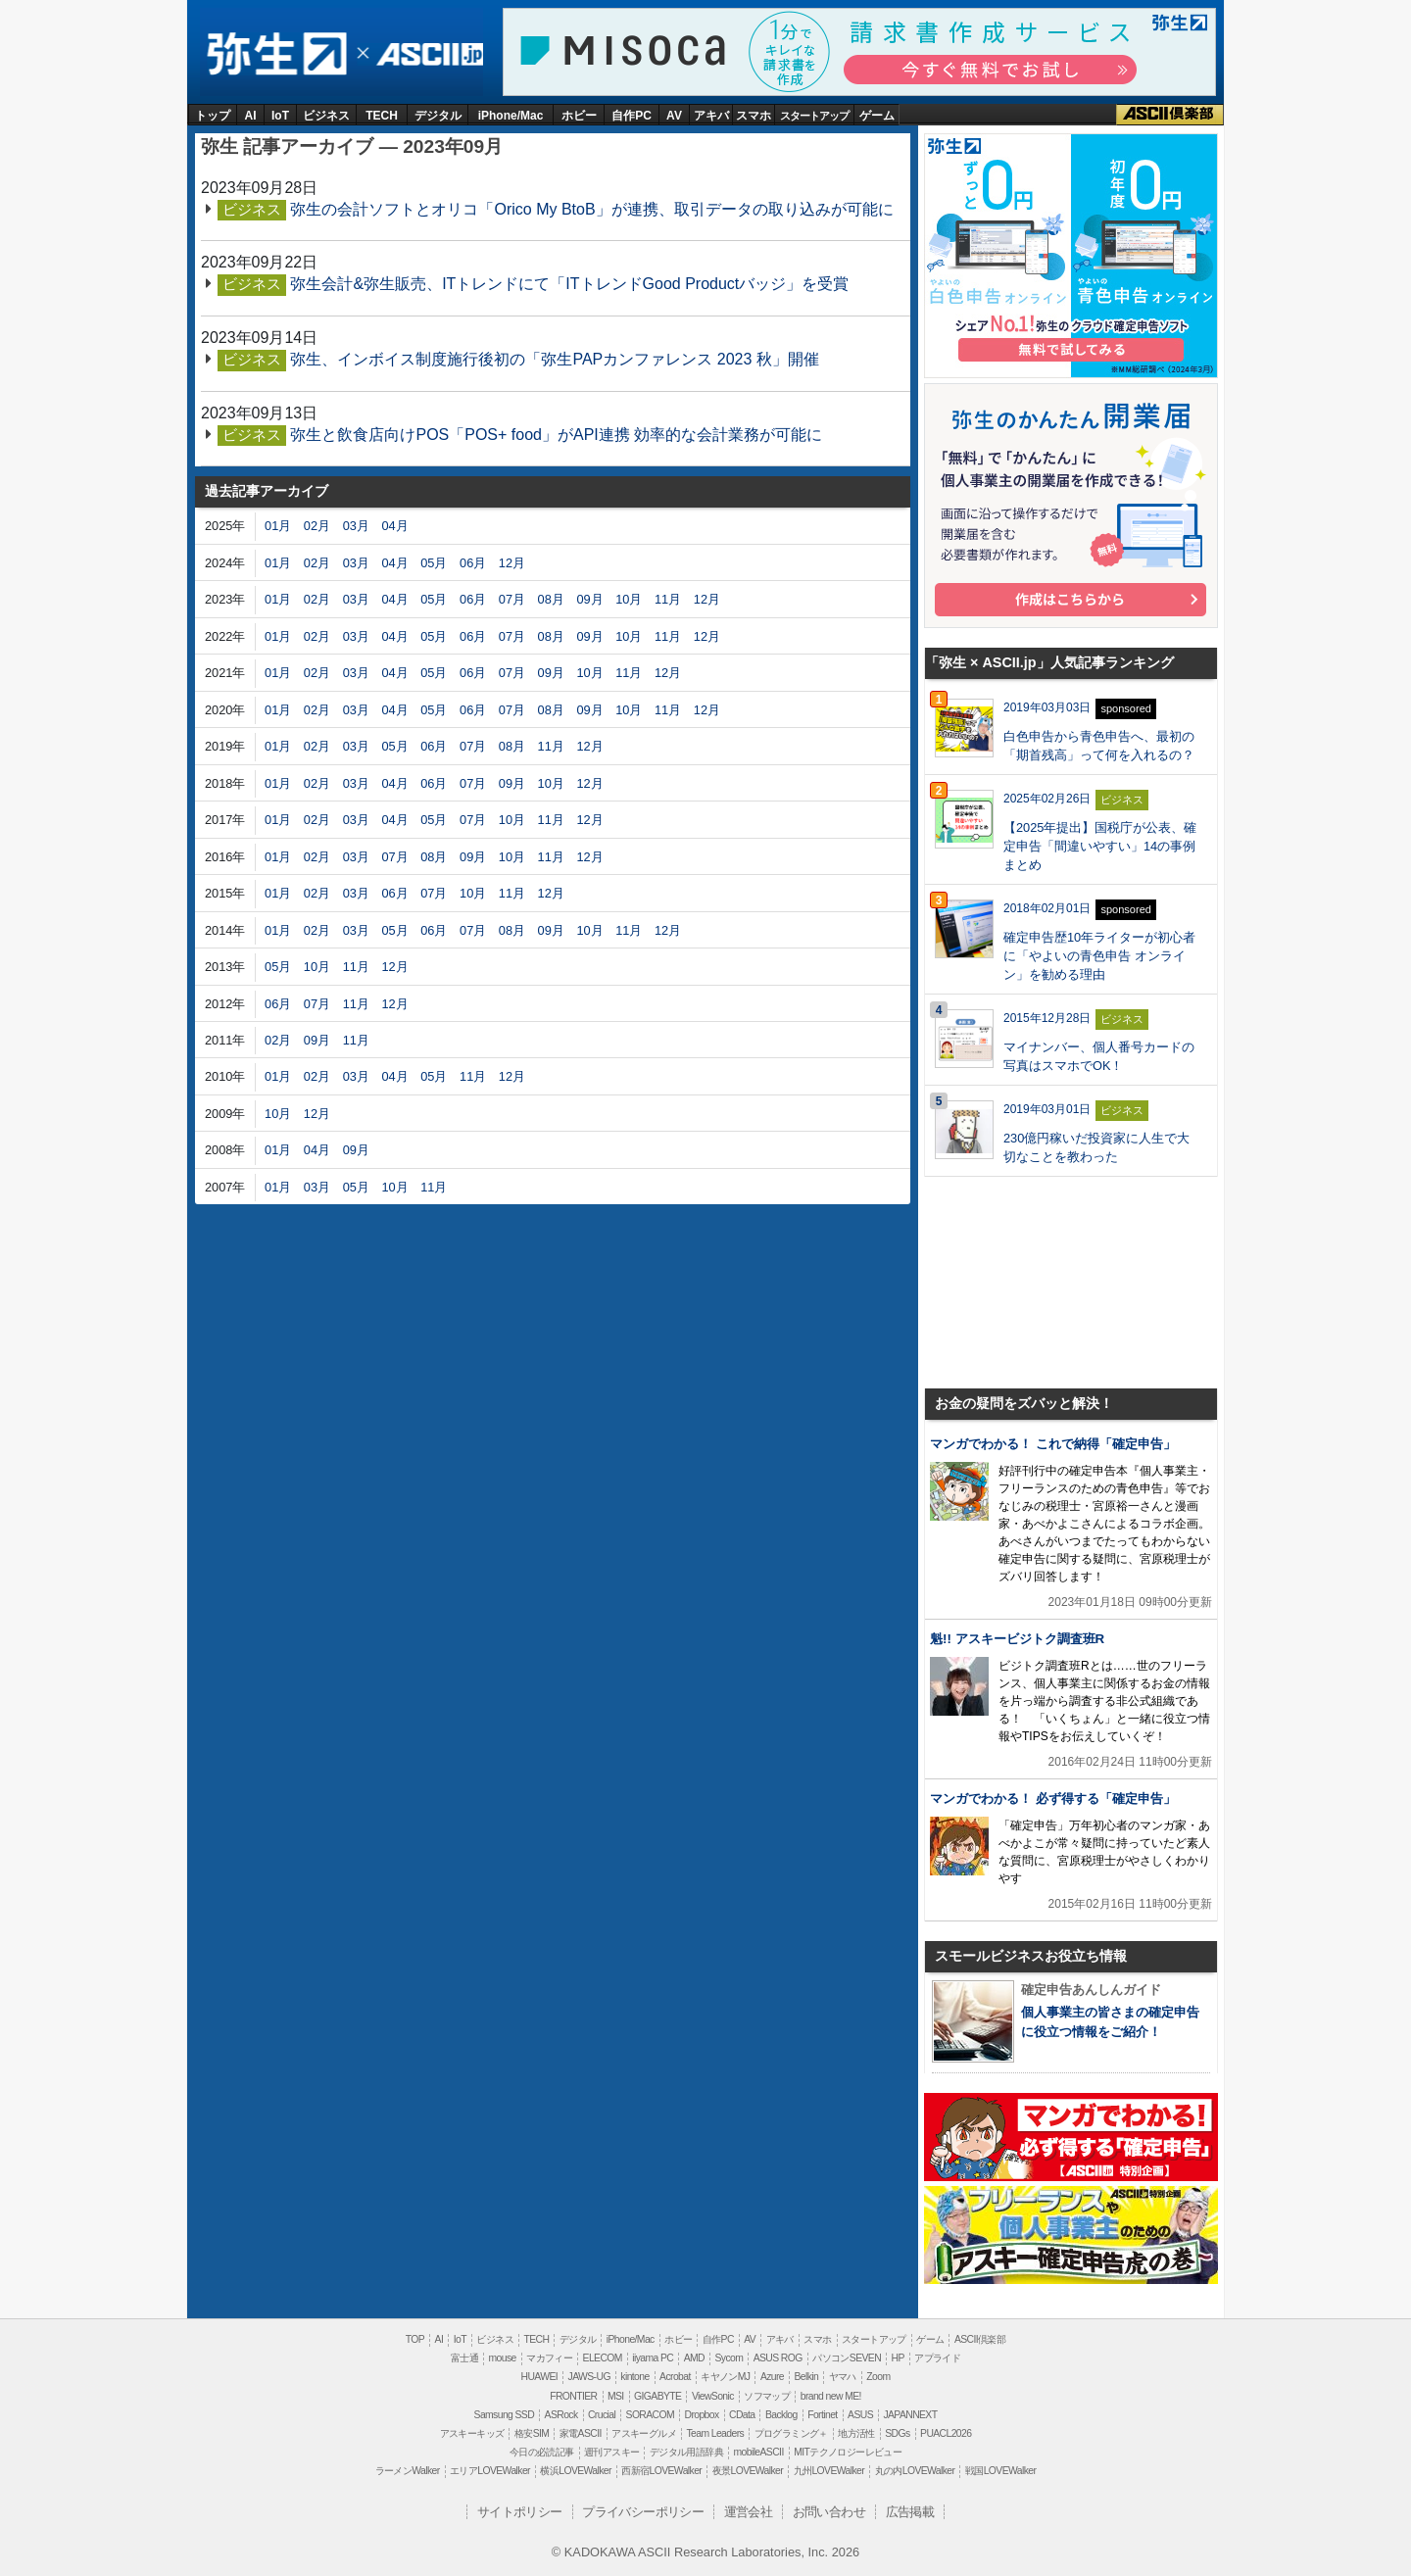  Describe the element at coordinates (847, 2452) in the screenshot. I see `MITテクノロジーレビュー` at that location.